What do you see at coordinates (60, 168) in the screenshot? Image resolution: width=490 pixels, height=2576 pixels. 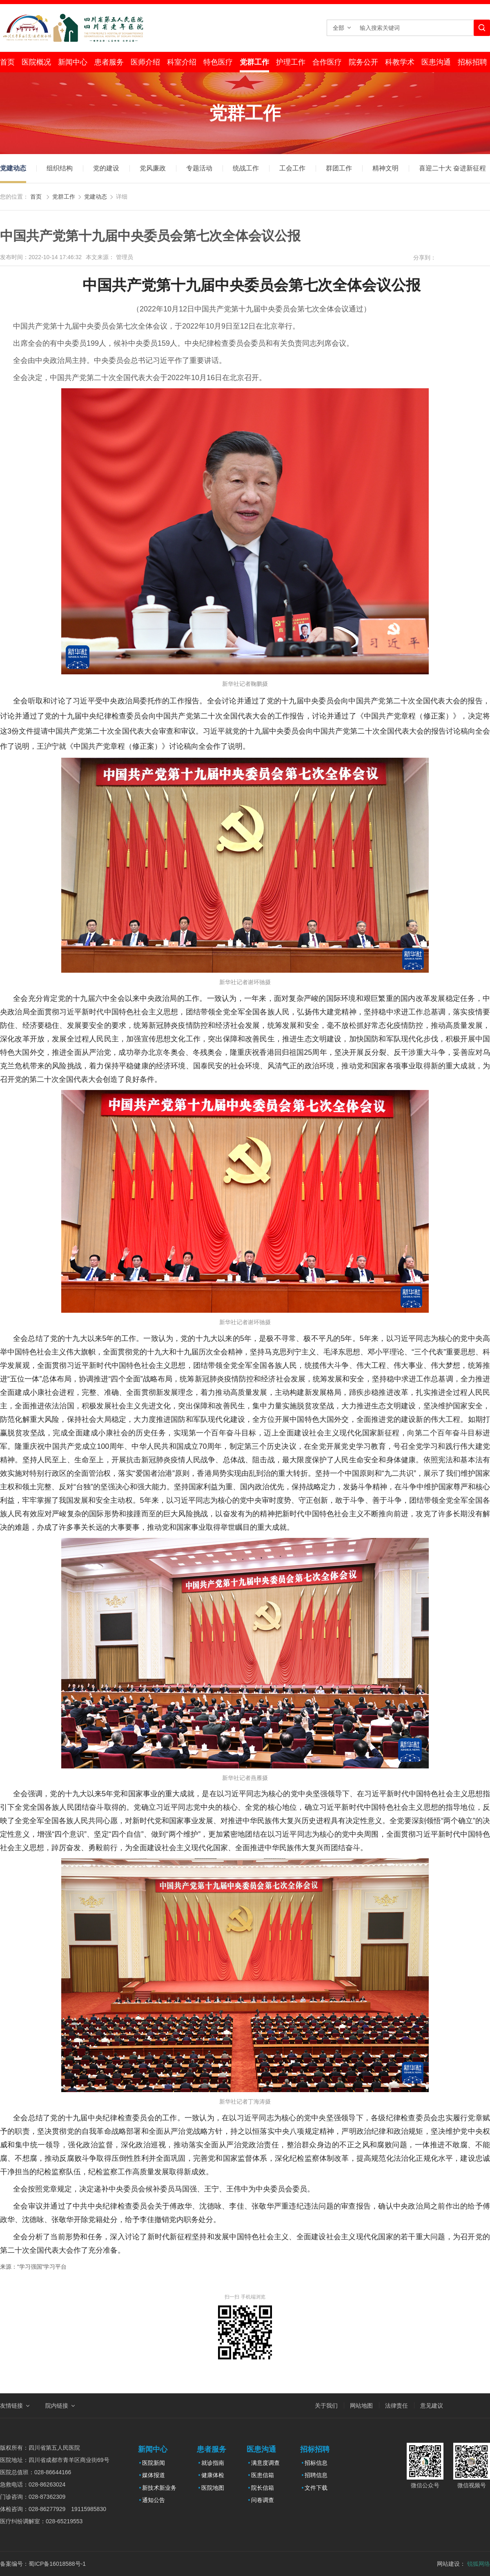 I see `组织结构` at bounding box center [60, 168].